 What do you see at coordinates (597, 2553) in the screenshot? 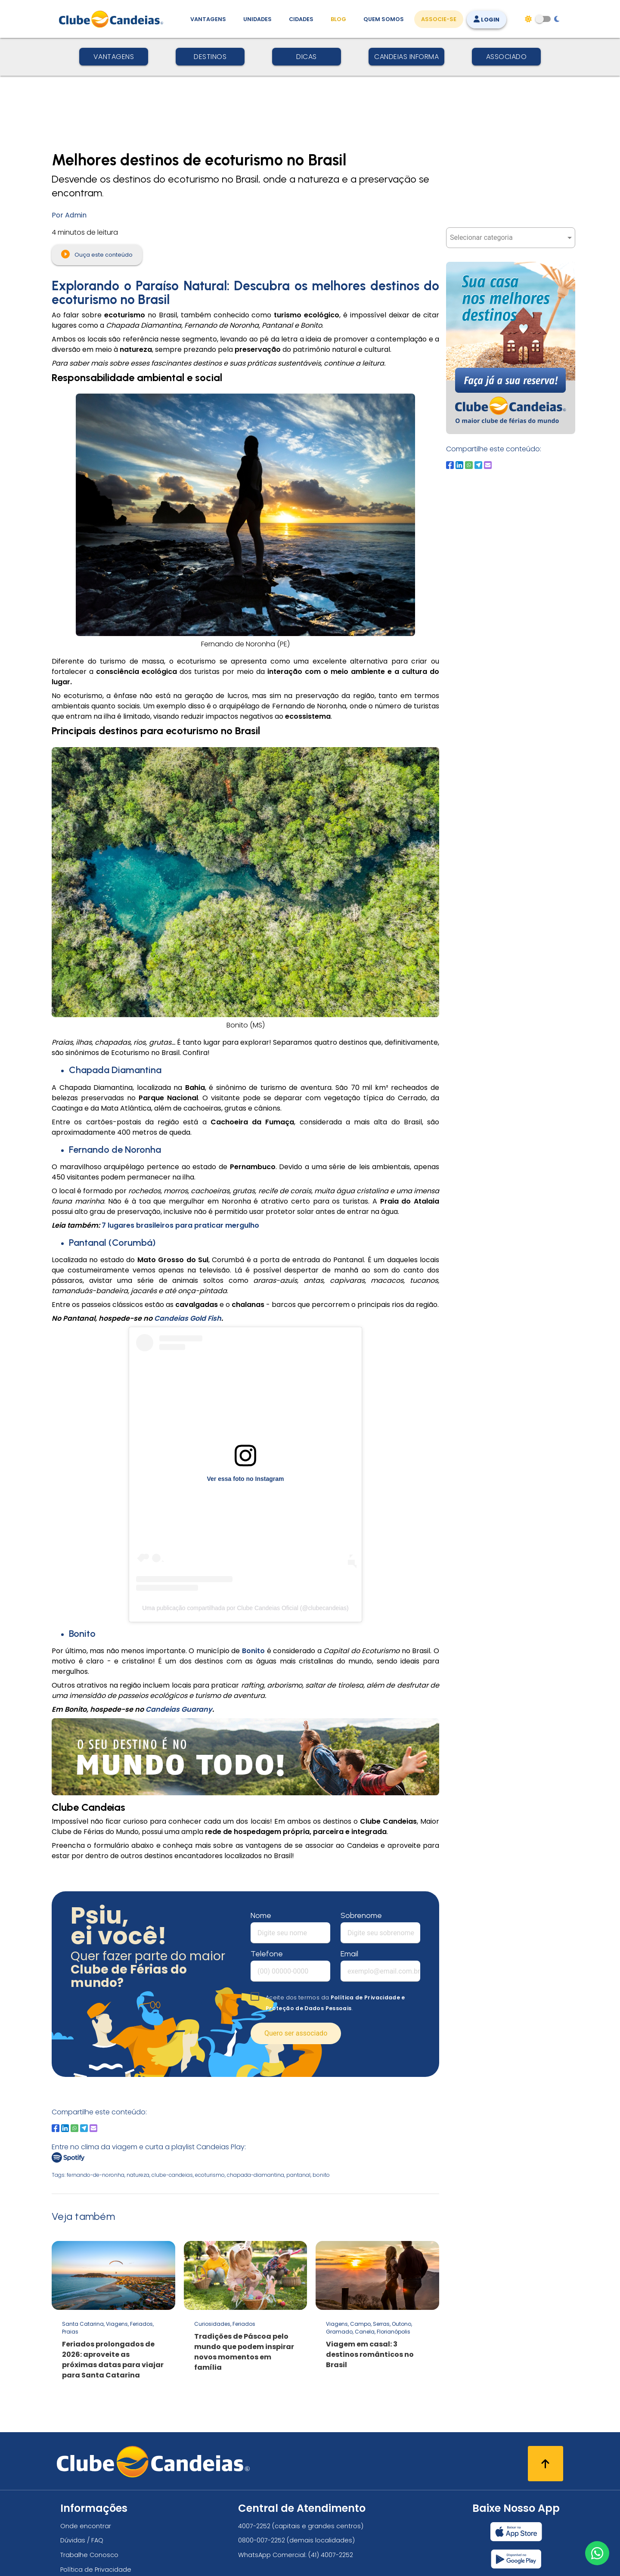
I see `[Entre em contato via WhatsApp]` at bounding box center [597, 2553].